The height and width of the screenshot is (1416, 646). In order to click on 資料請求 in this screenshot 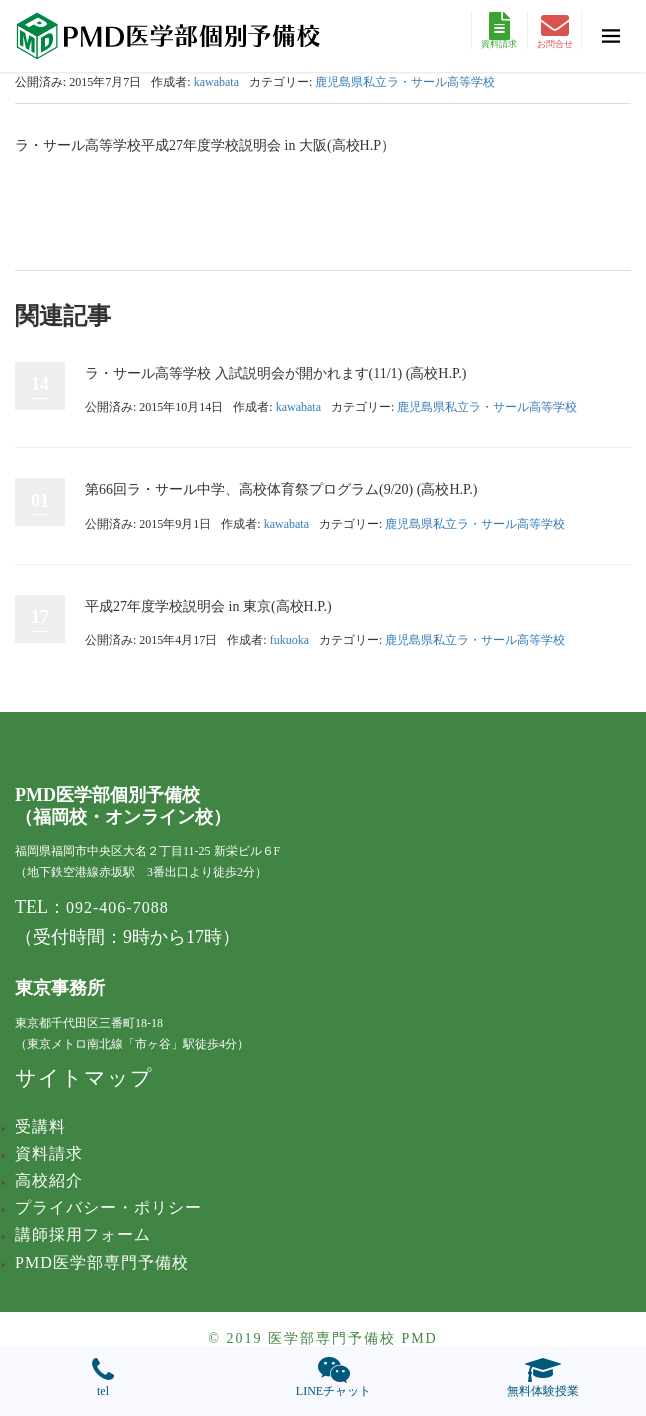, I will do `click(499, 30)`.